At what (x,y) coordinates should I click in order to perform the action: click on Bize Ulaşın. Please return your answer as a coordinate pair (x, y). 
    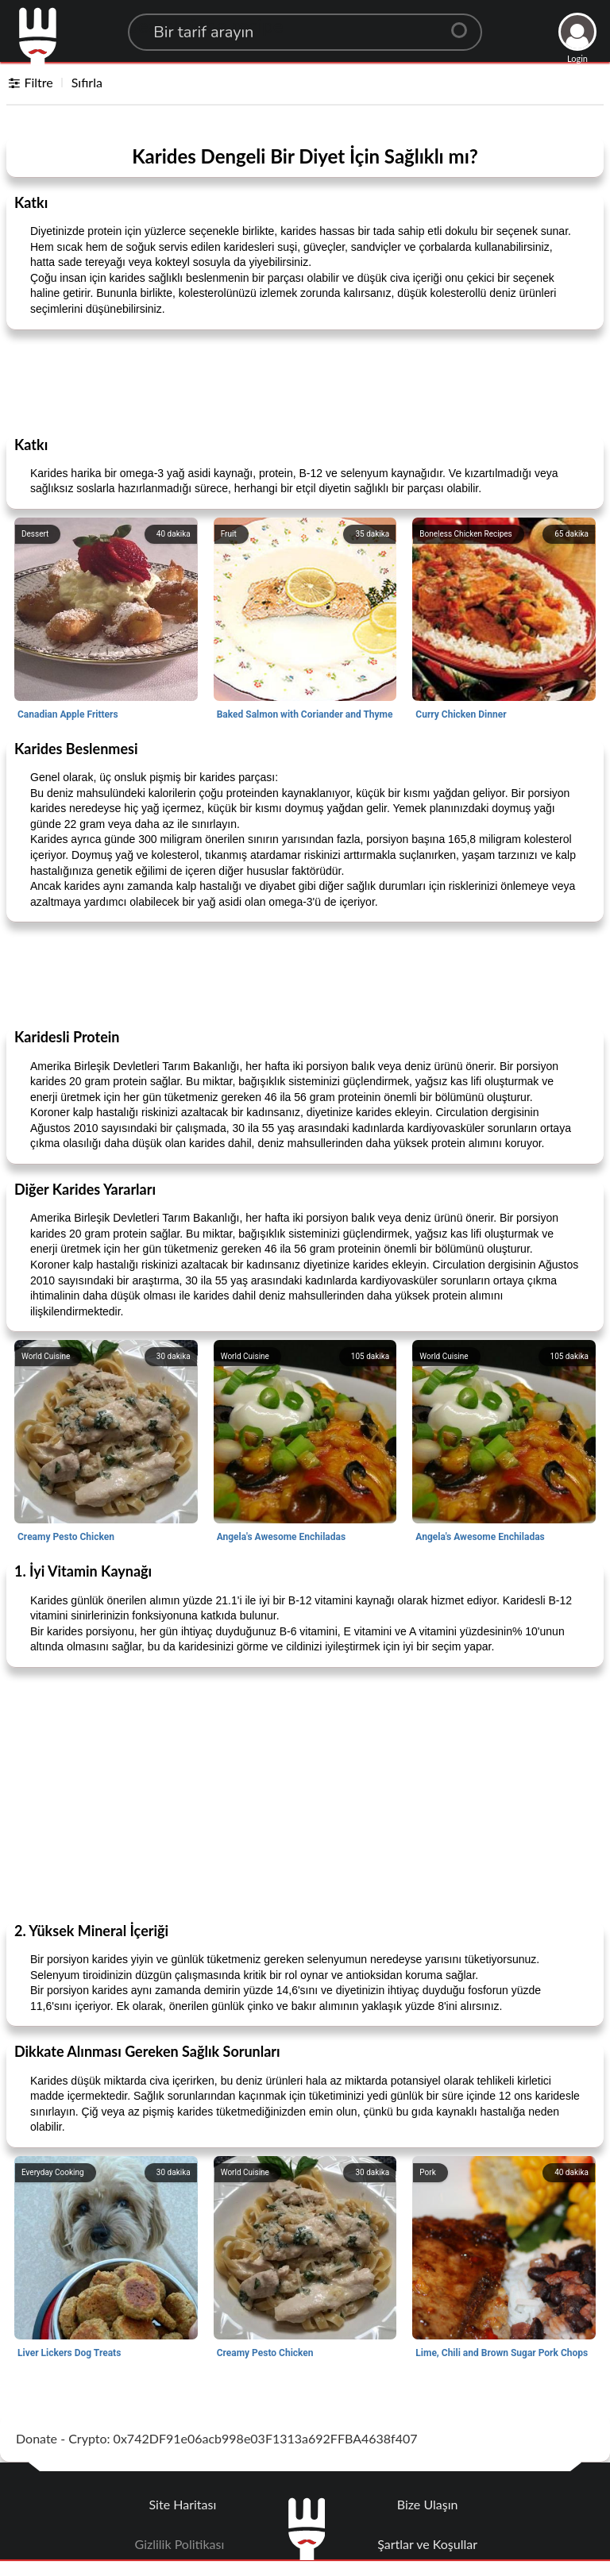
    Looking at the image, I should click on (427, 2504).